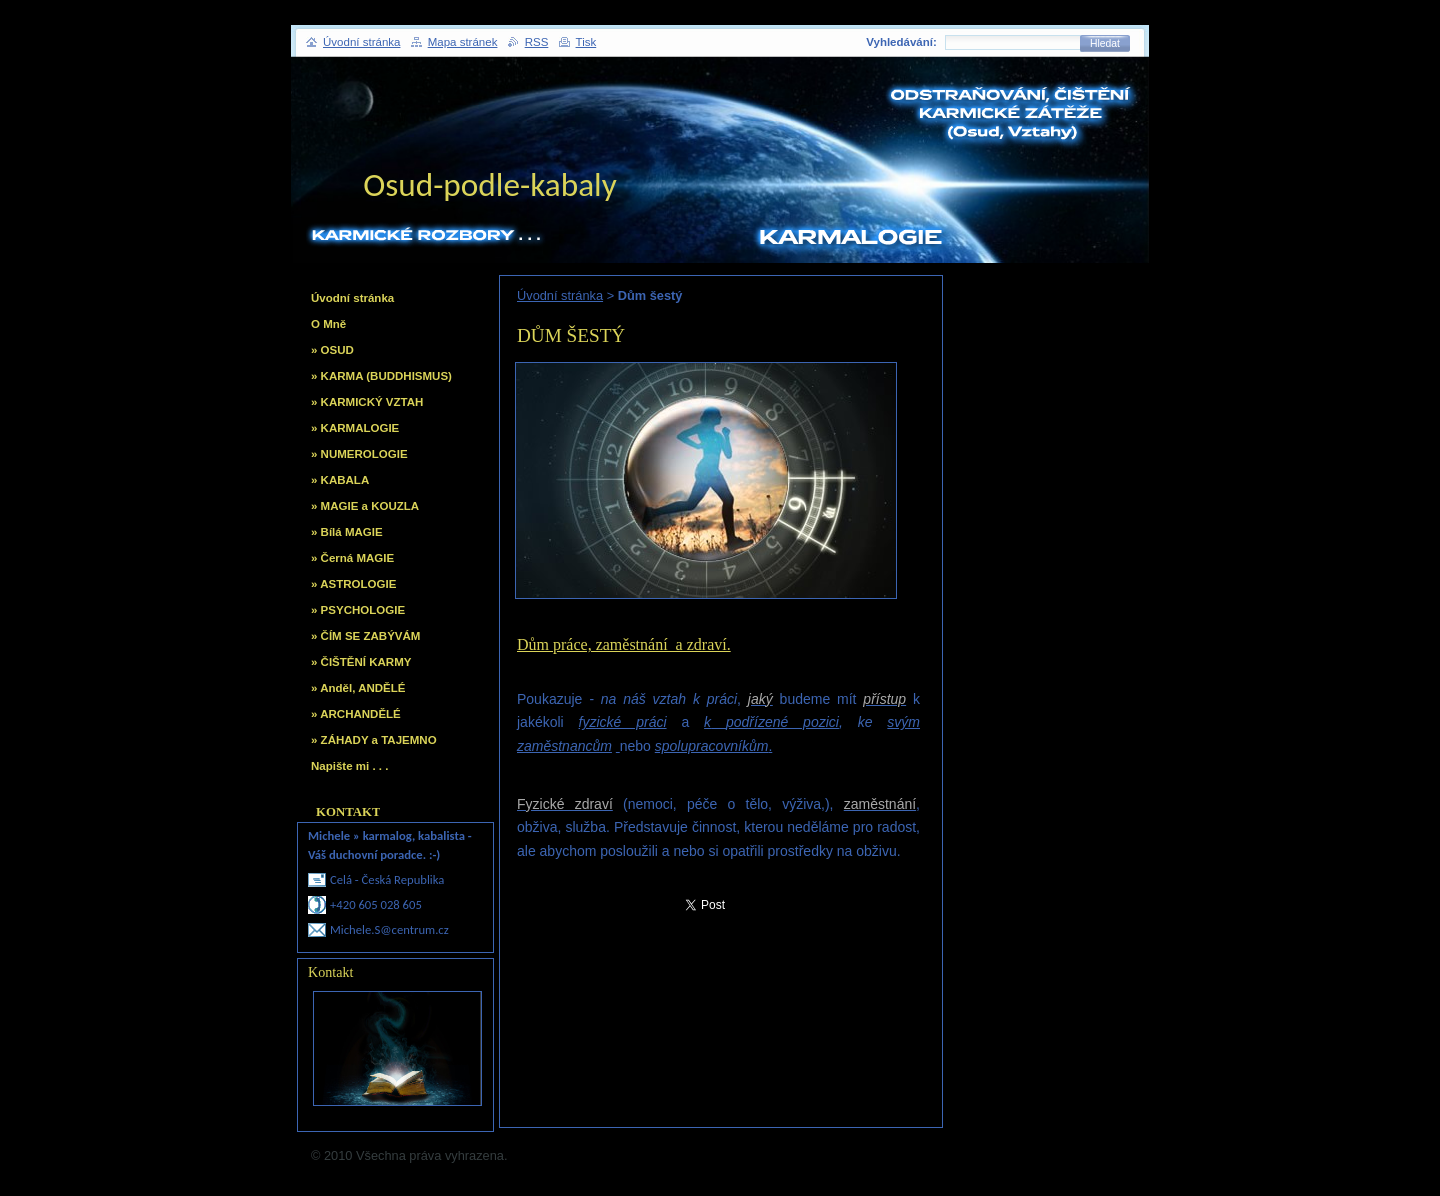 Image resolution: width=1440 pixels, height=1196 pixels. Describe the element at coordinates (352, 558) in the screenshot. I see `» Černá MAGIE` at that location.